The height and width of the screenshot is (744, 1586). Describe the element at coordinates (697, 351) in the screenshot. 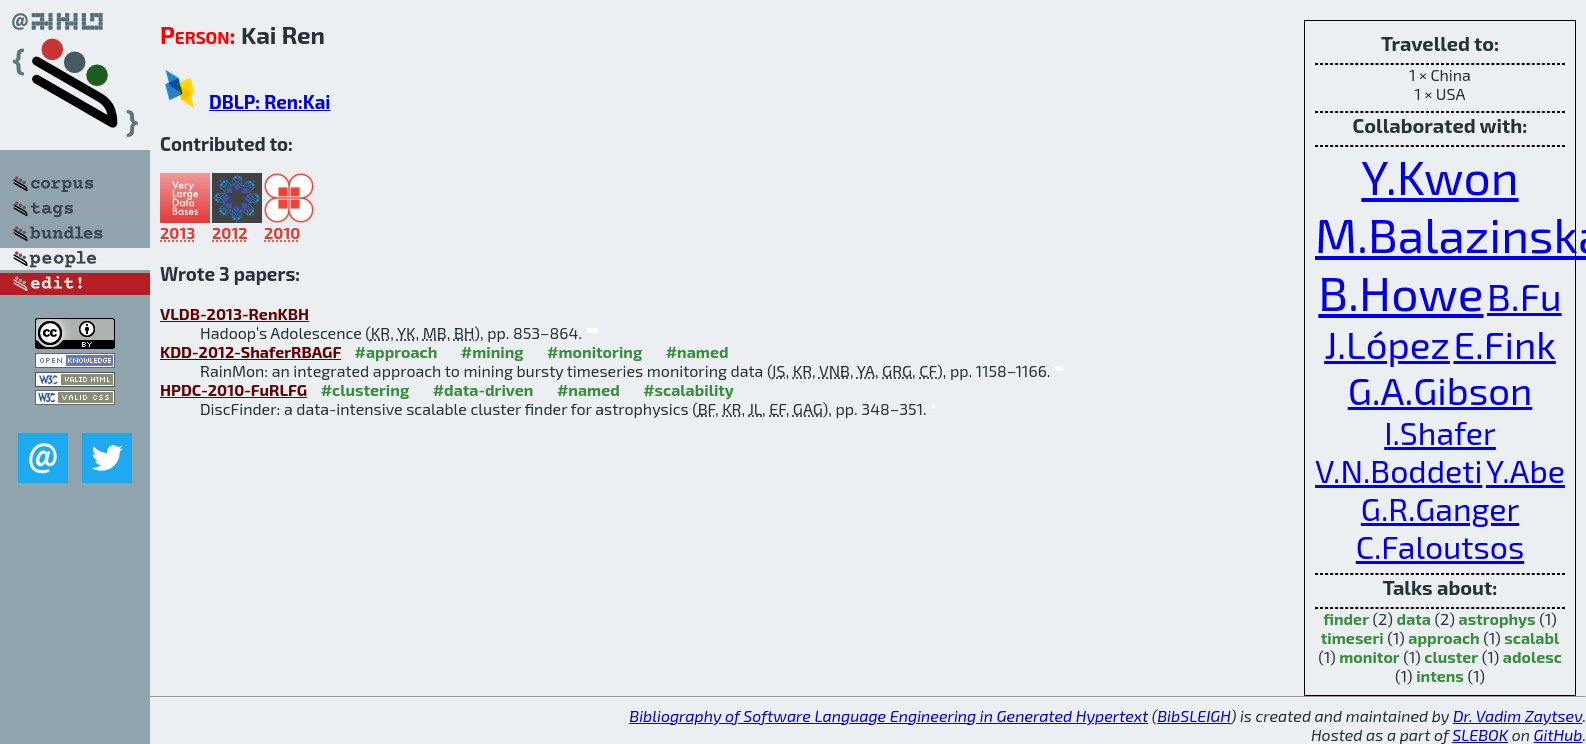

I see `#named` at that location.